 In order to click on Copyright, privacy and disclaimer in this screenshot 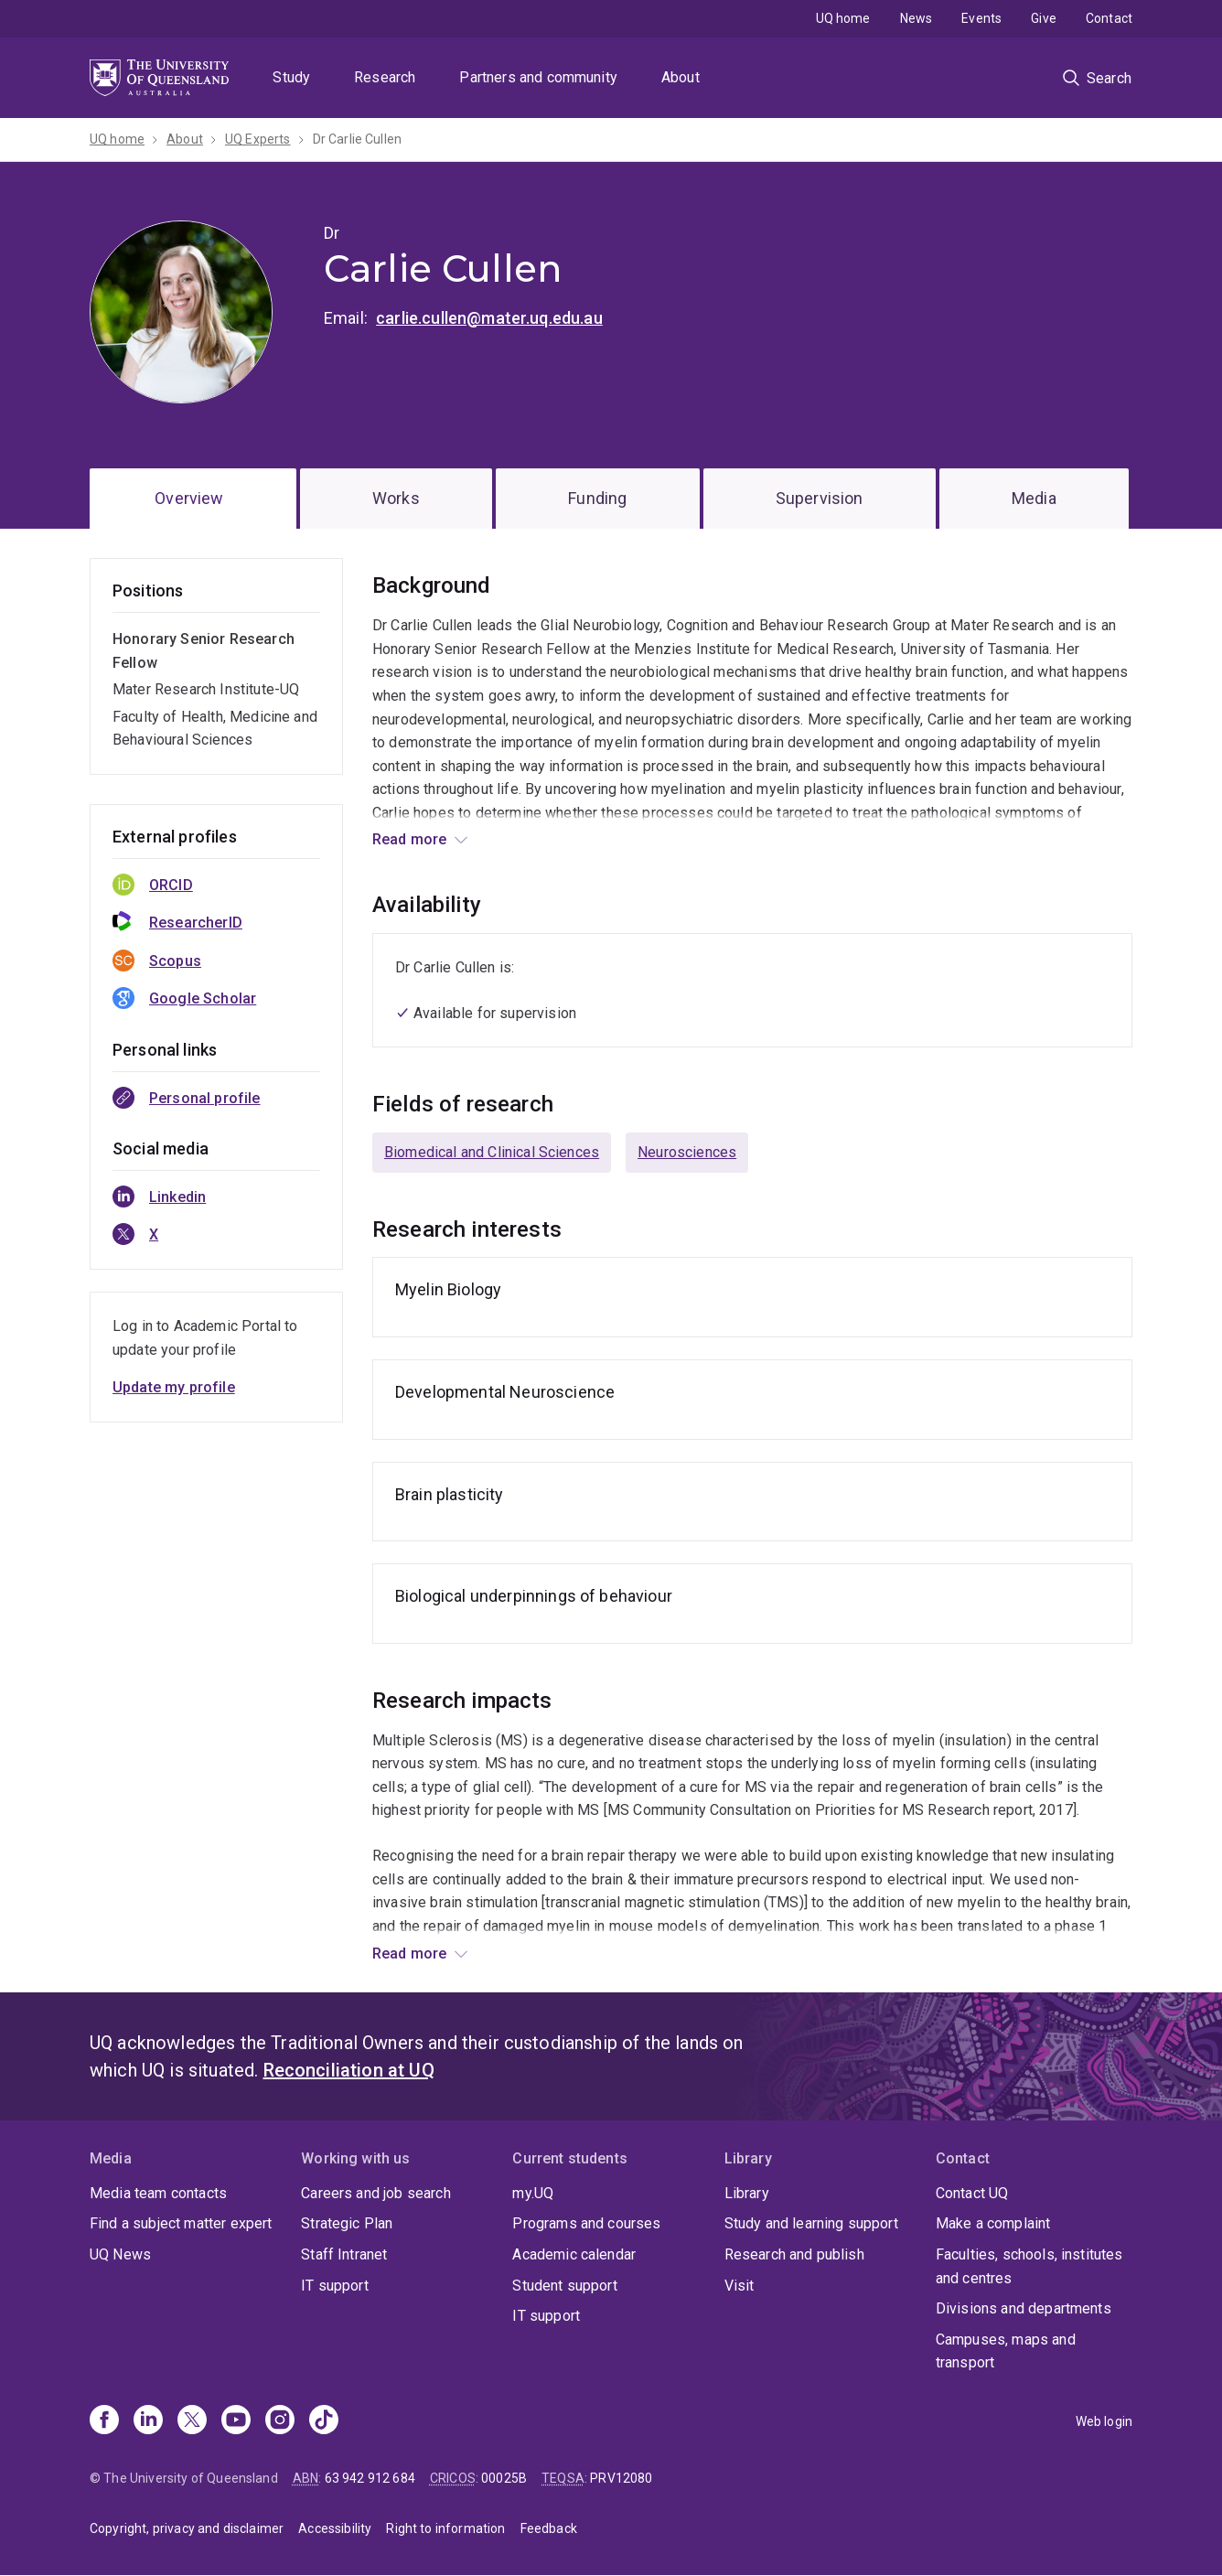, I will do `click(187, 2528)`.